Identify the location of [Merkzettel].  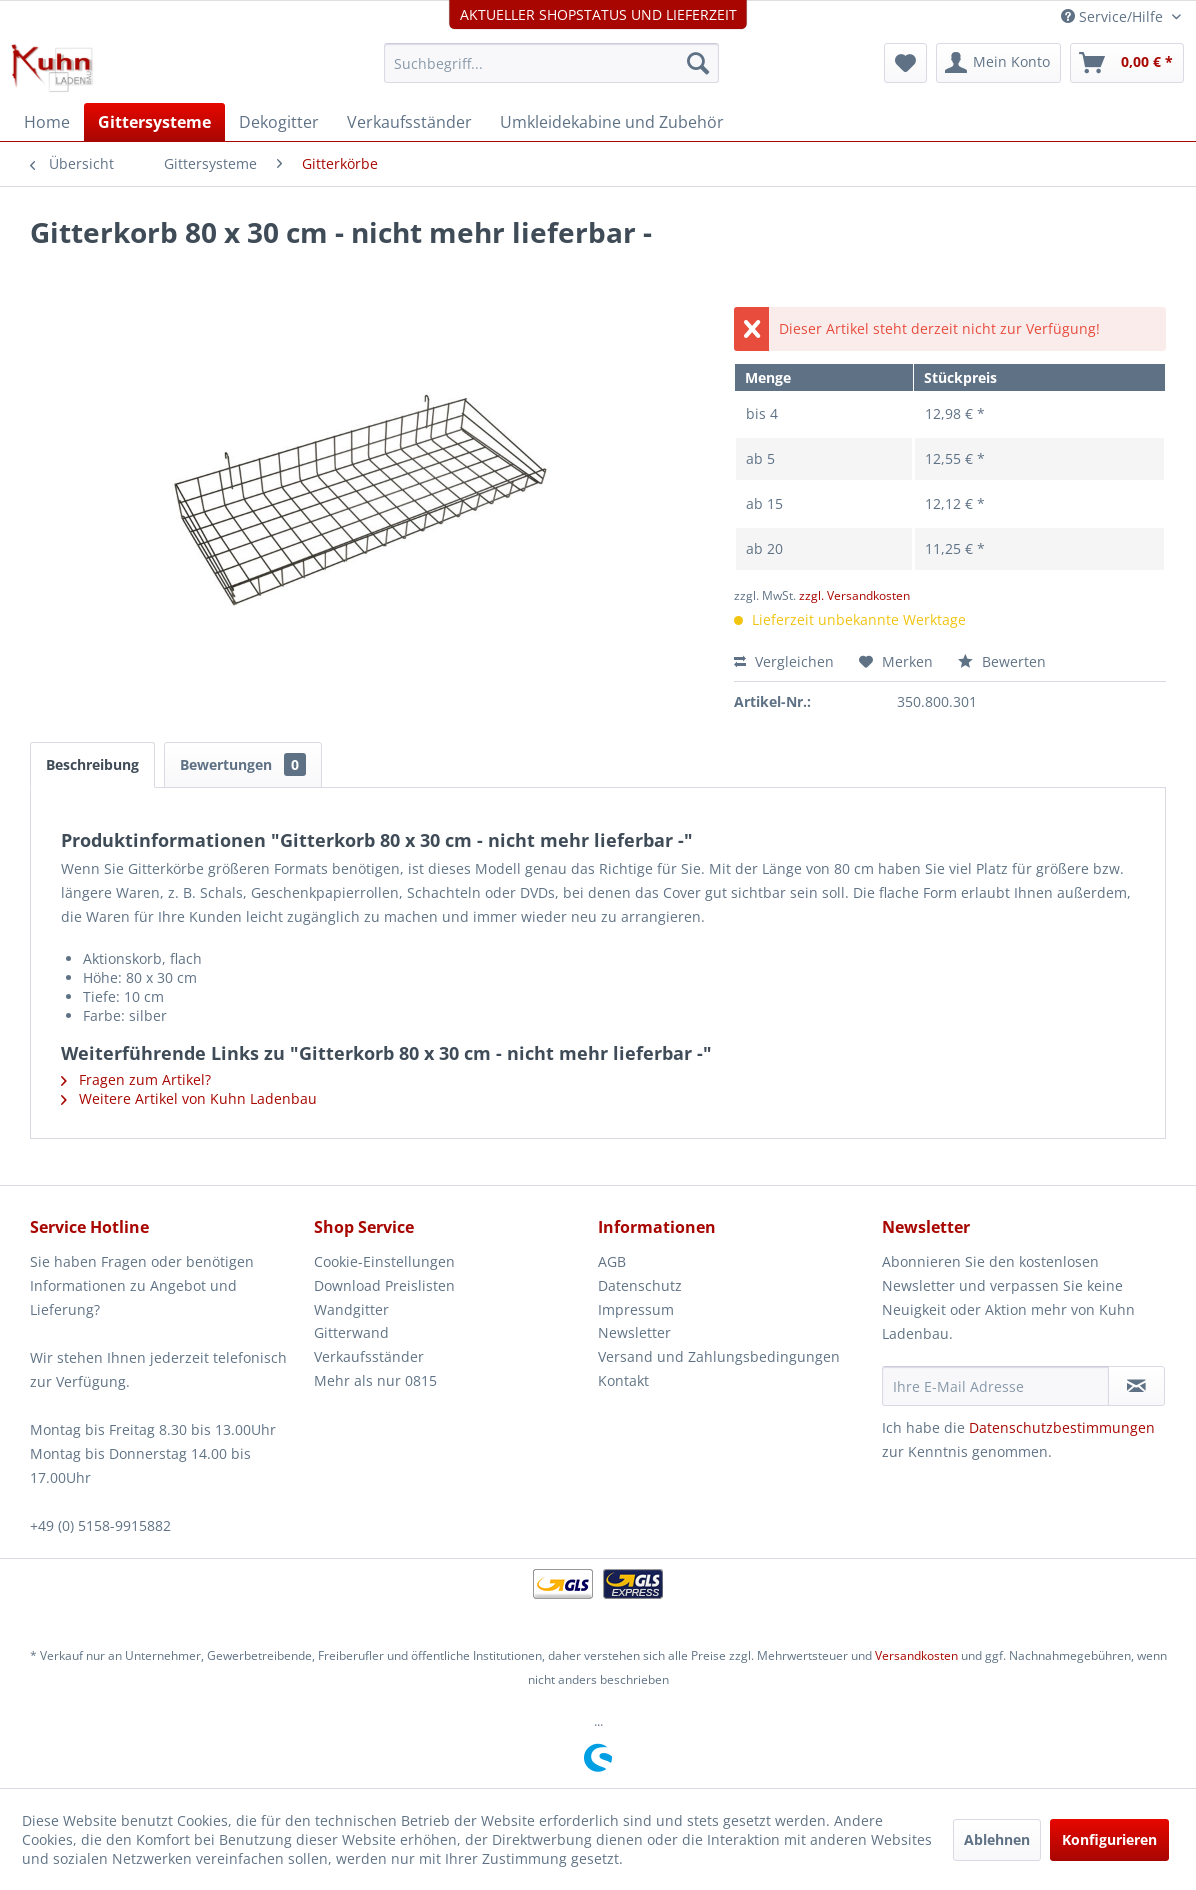
(905, 63).